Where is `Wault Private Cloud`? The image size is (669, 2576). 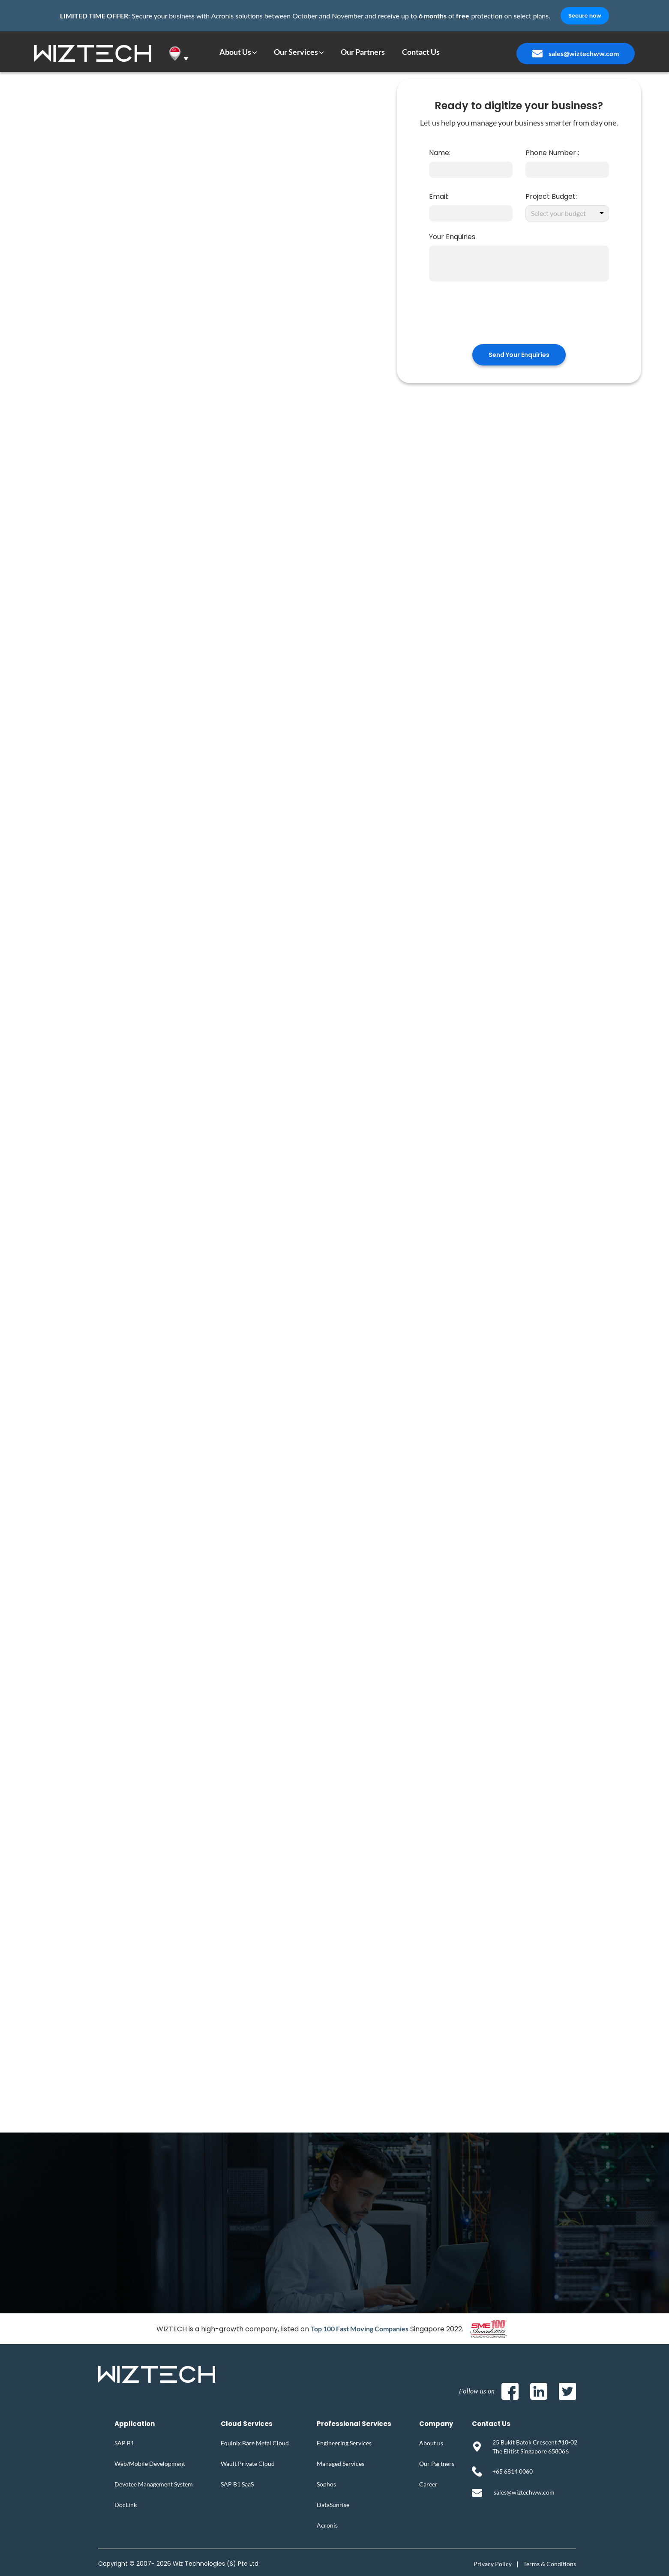
Wault Private Cloud is located at coordinates (248, 2463).